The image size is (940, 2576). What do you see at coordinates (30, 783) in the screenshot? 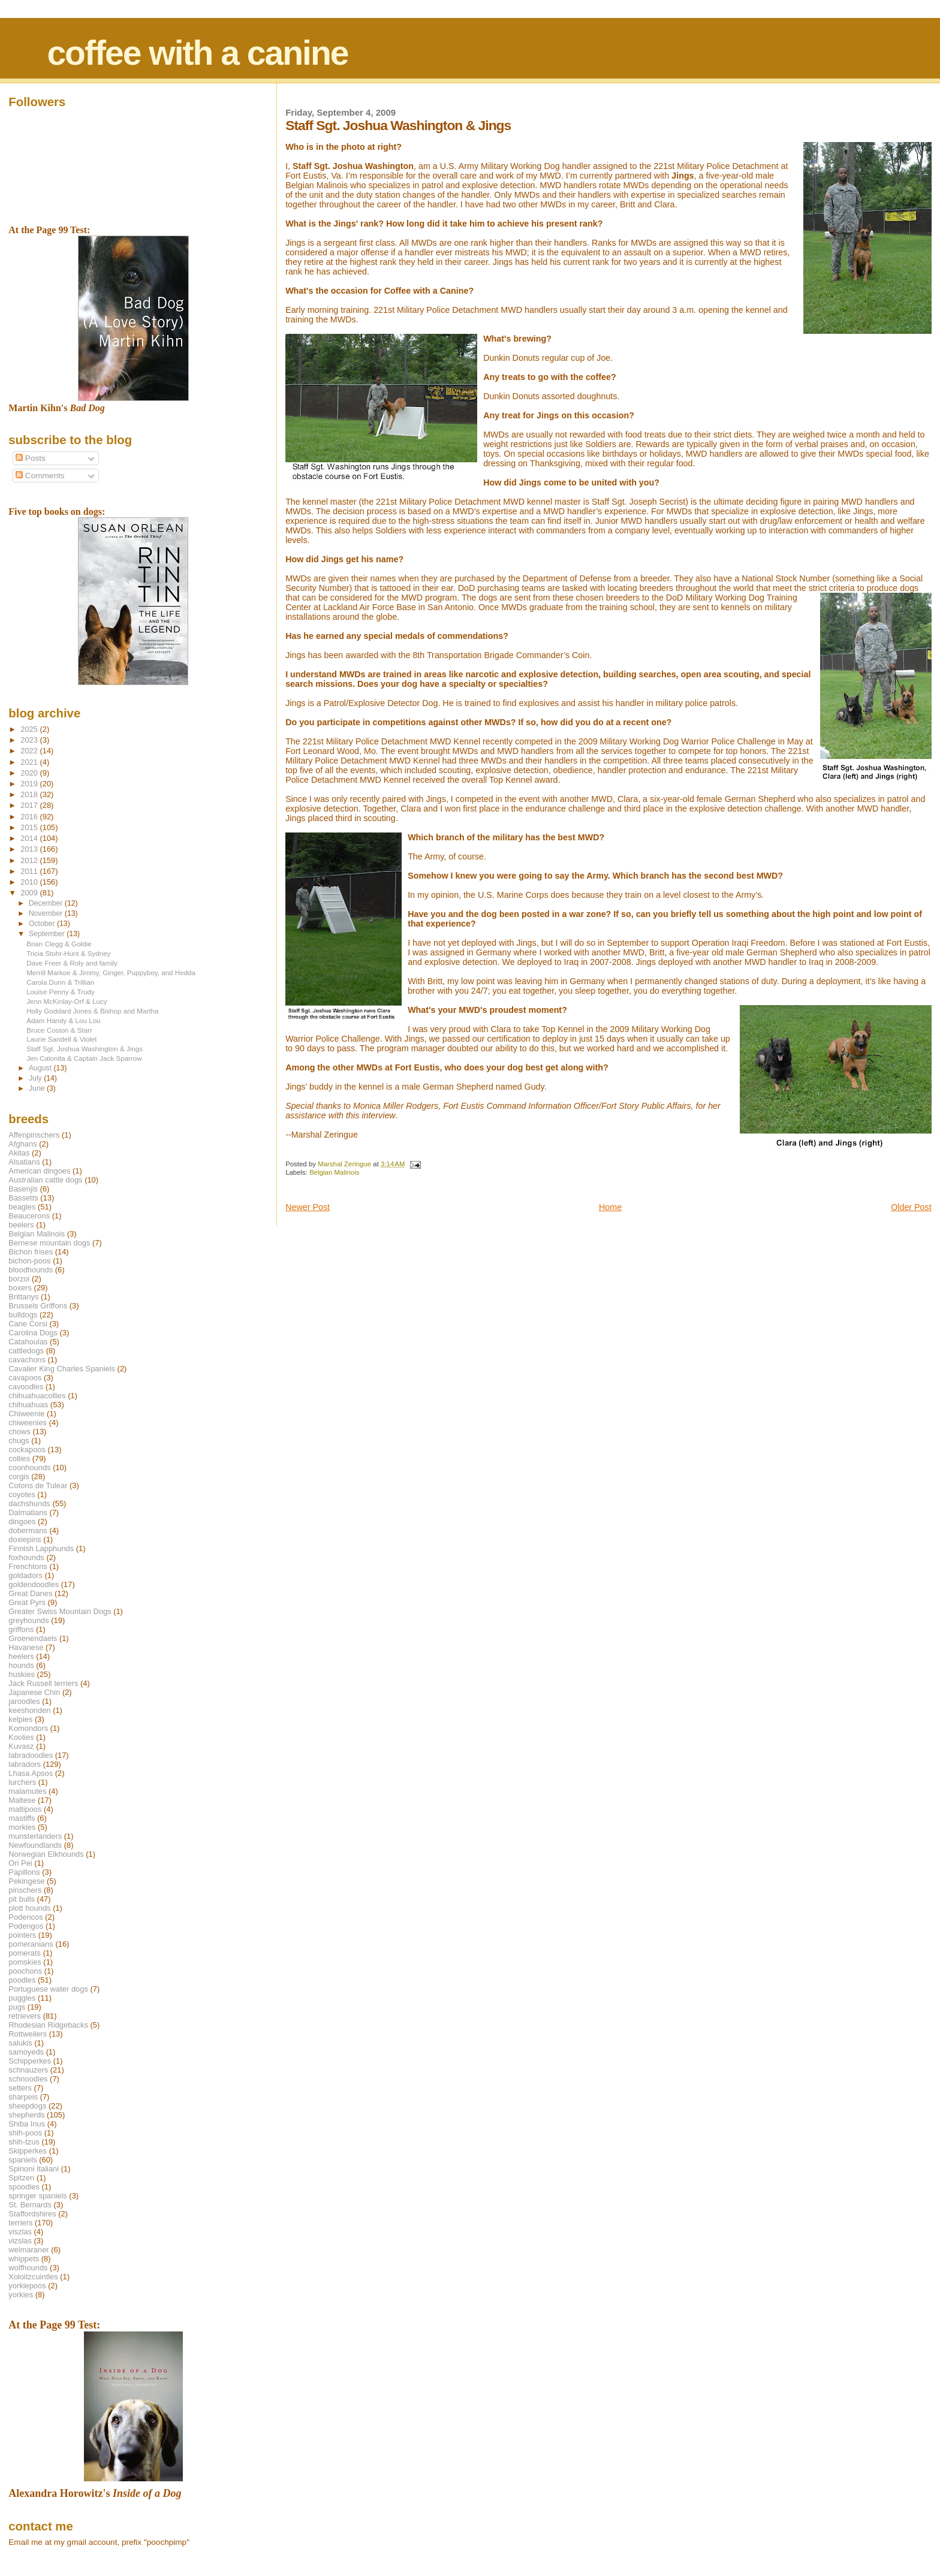
I see `2019` at bounding box center [30, 783].